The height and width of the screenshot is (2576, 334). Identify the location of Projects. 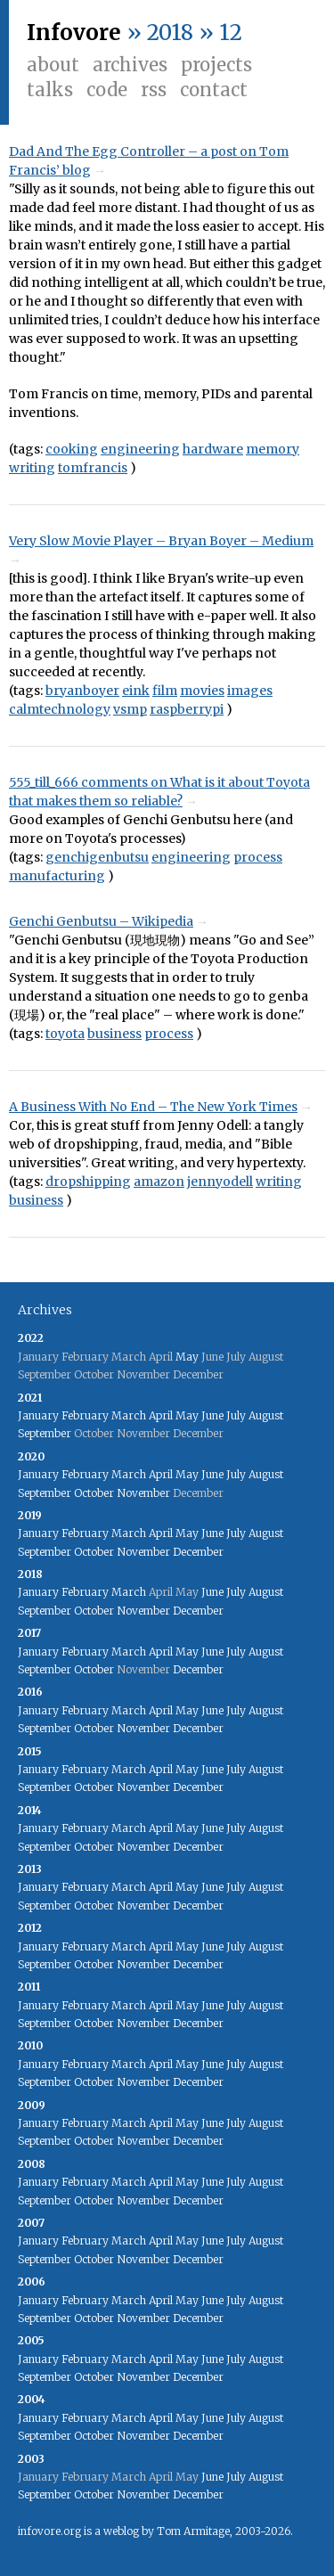
(216, 64).